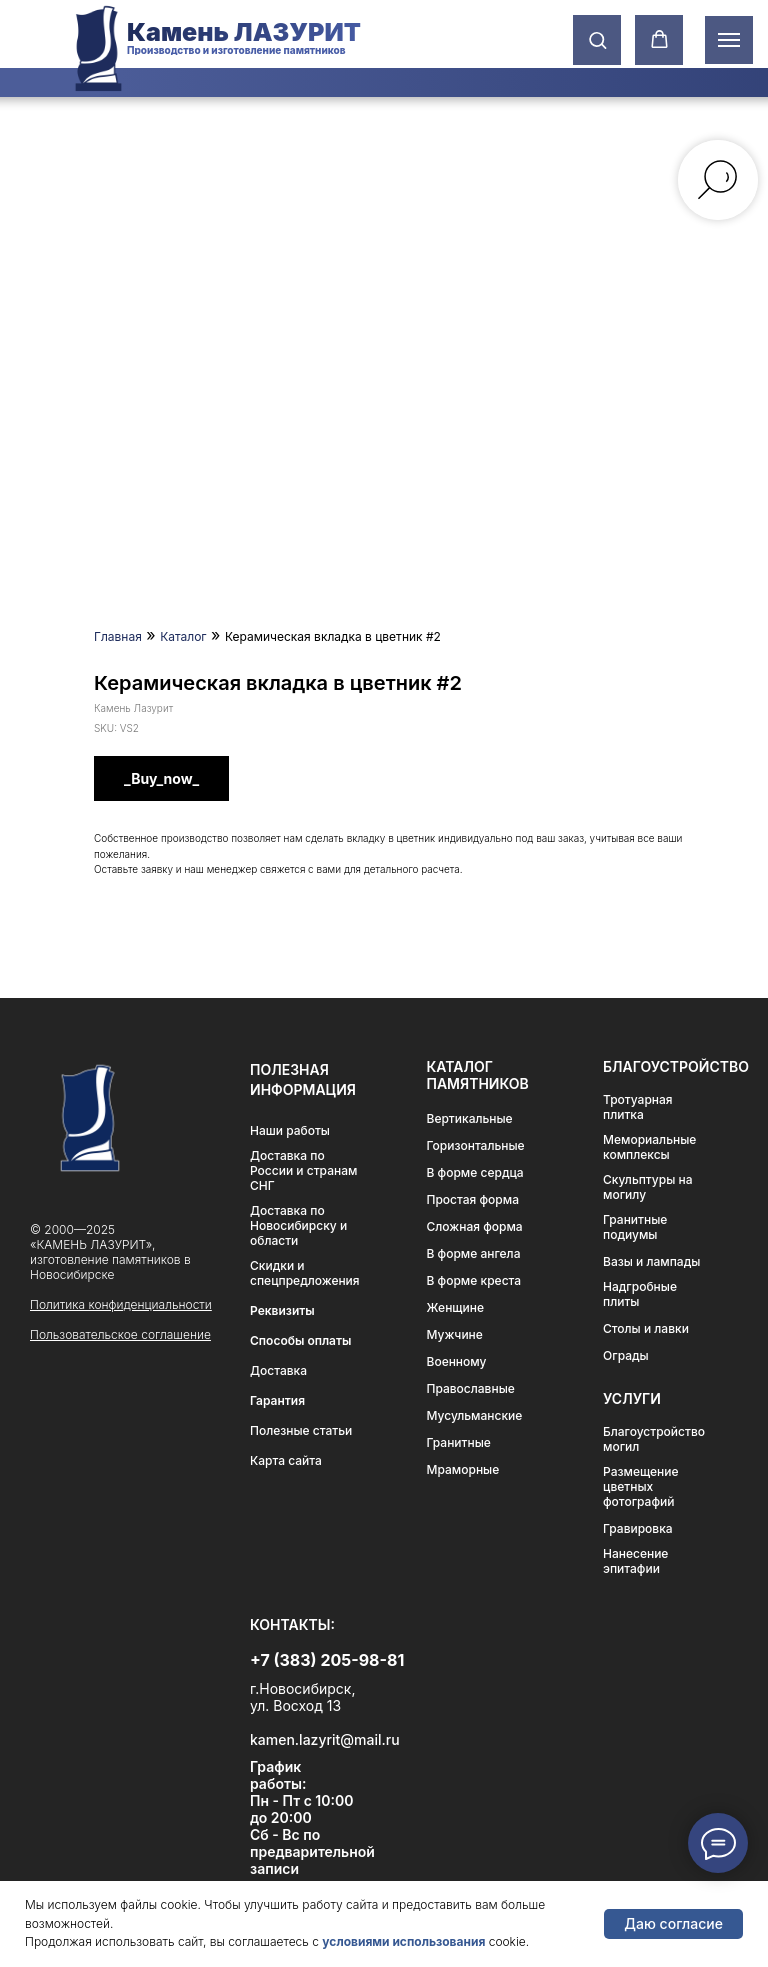  I want to click on В форме сердца, so click(475, 1172).